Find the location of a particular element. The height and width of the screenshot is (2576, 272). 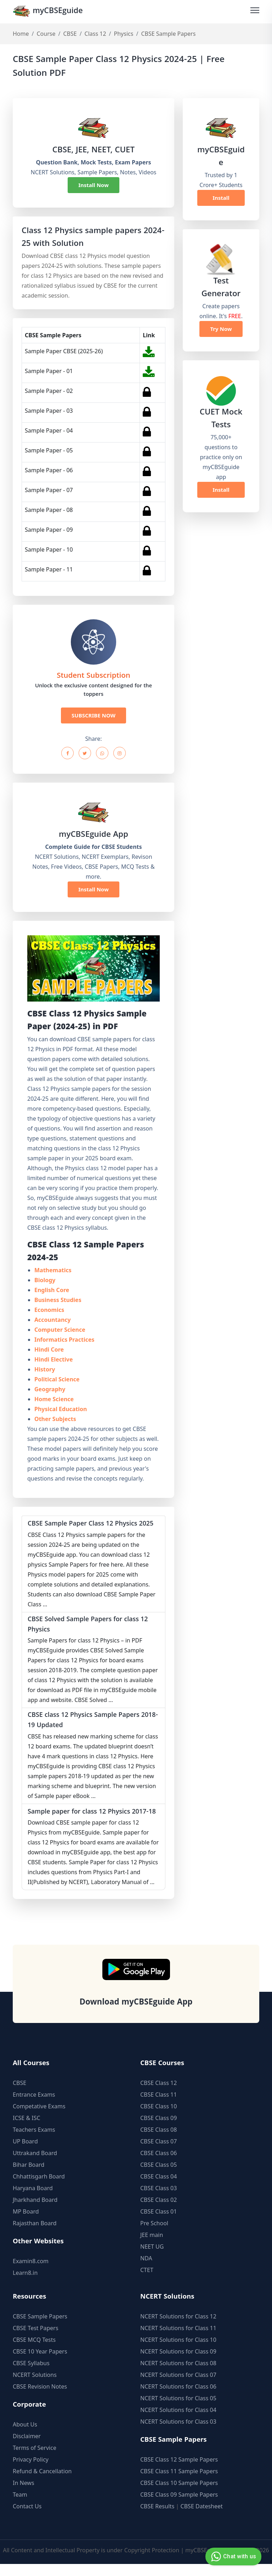

CBSE Class 05 is located at coordinates (158, 2177).